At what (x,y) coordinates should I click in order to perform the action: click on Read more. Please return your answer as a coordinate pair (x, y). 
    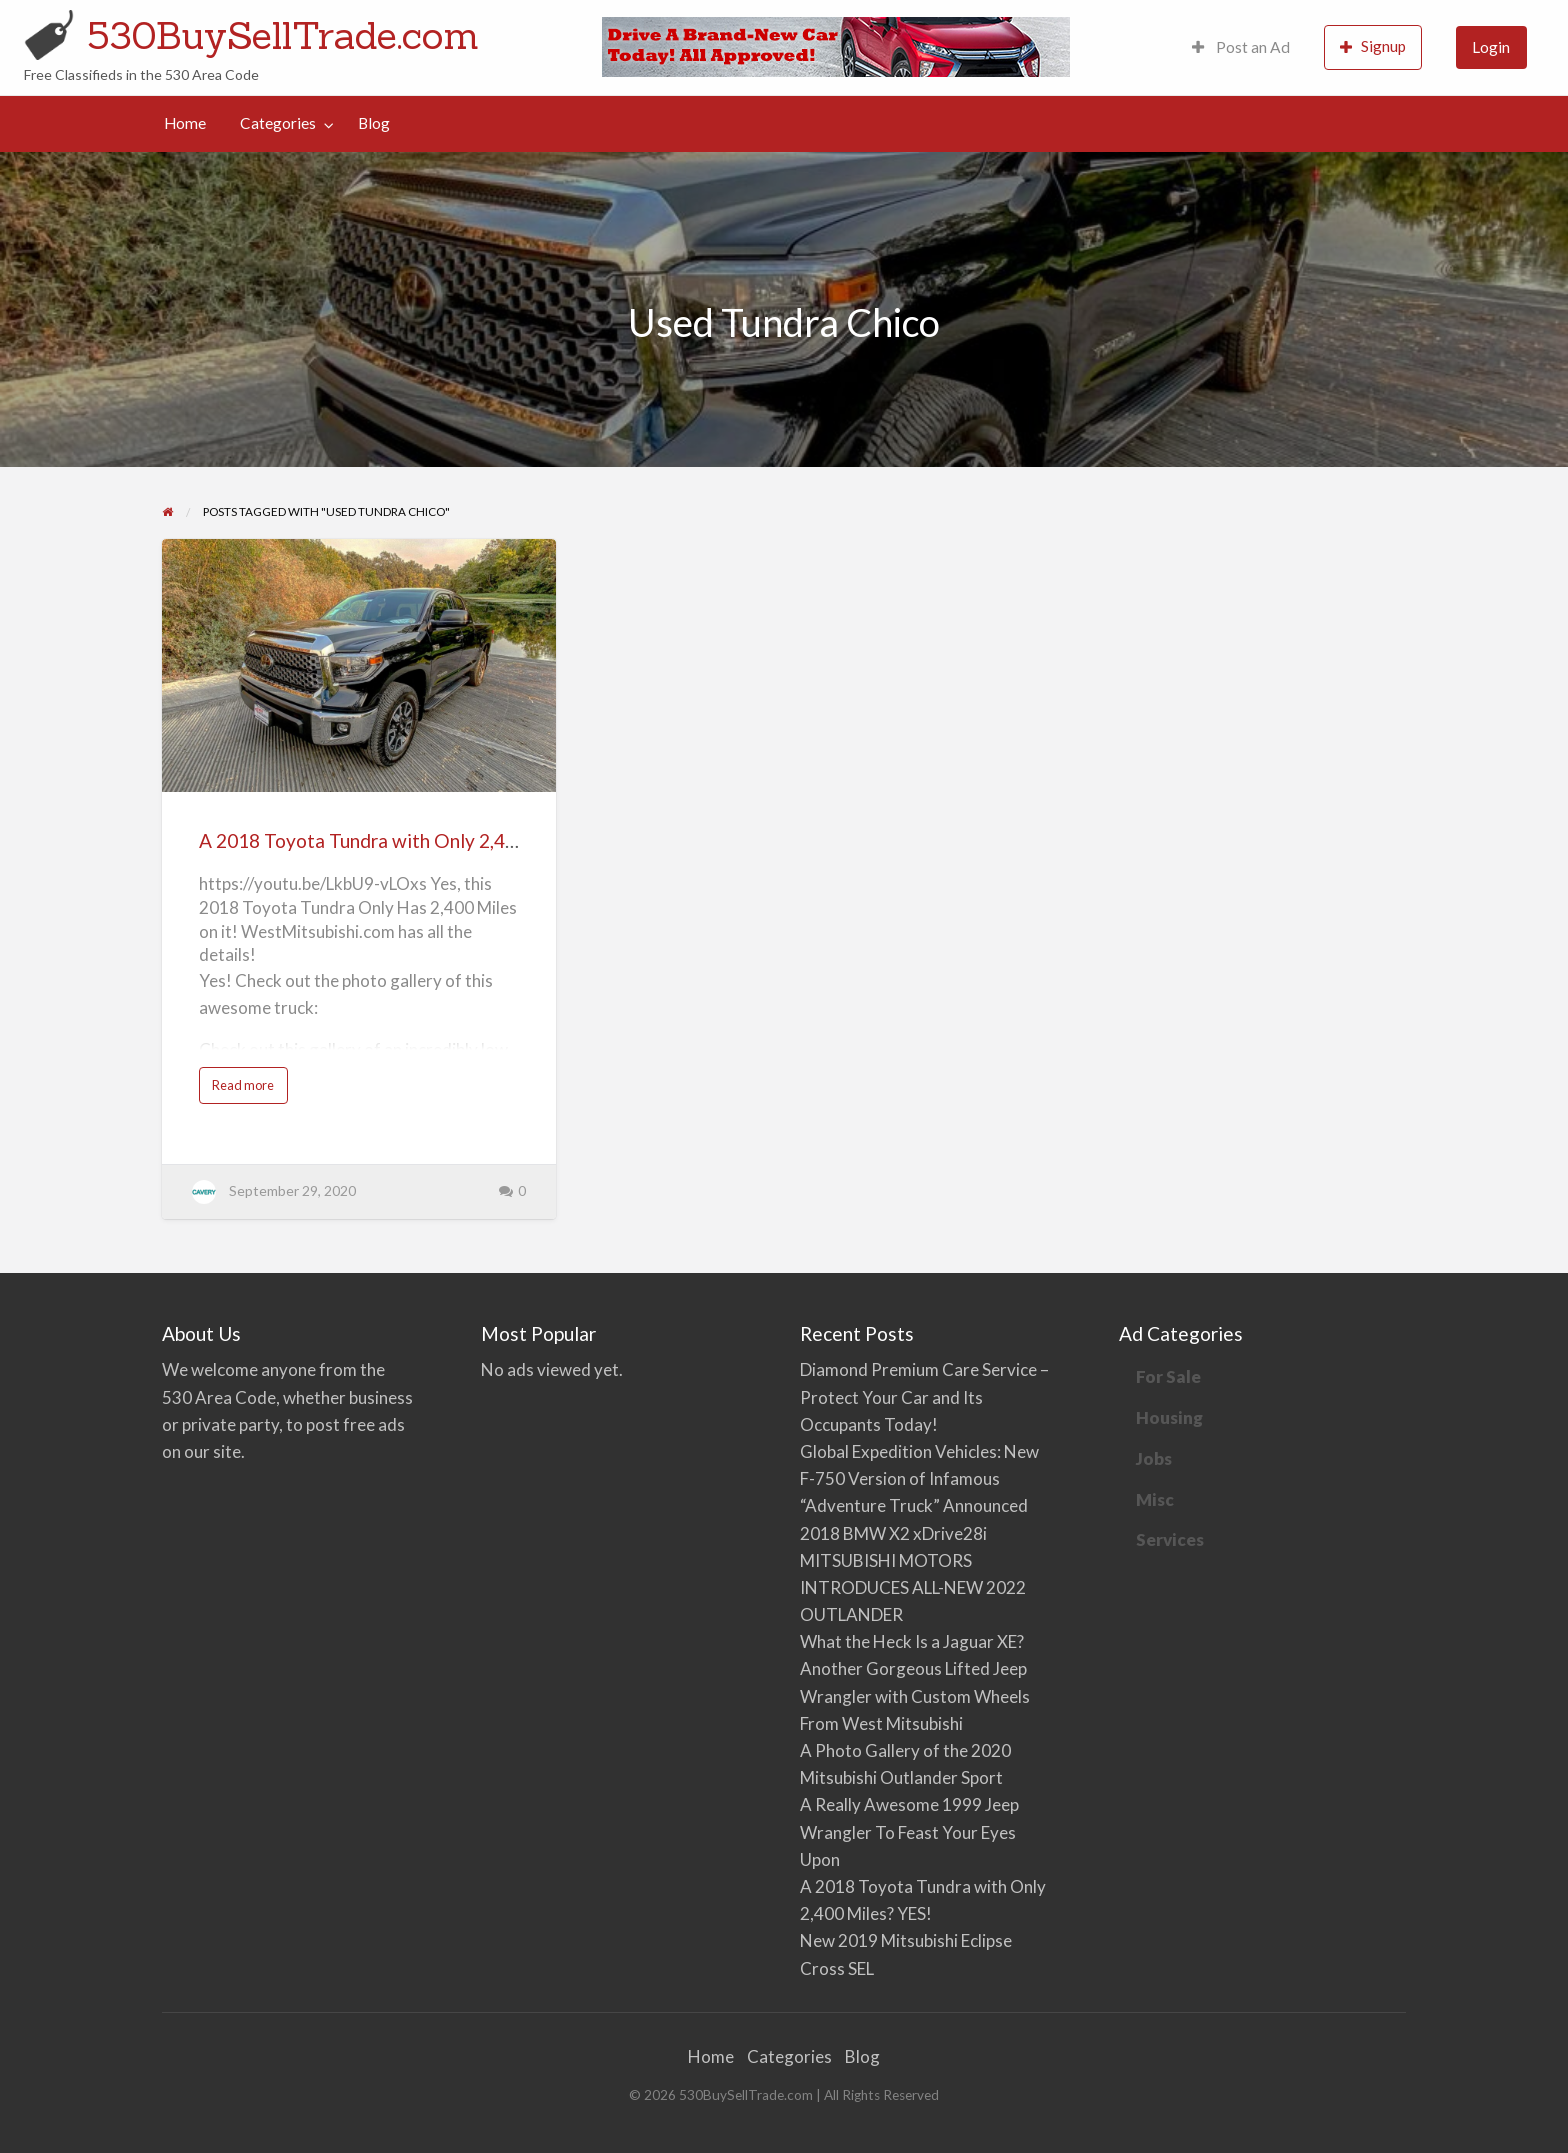
    Looking at the image, I should click on (248, 1090).